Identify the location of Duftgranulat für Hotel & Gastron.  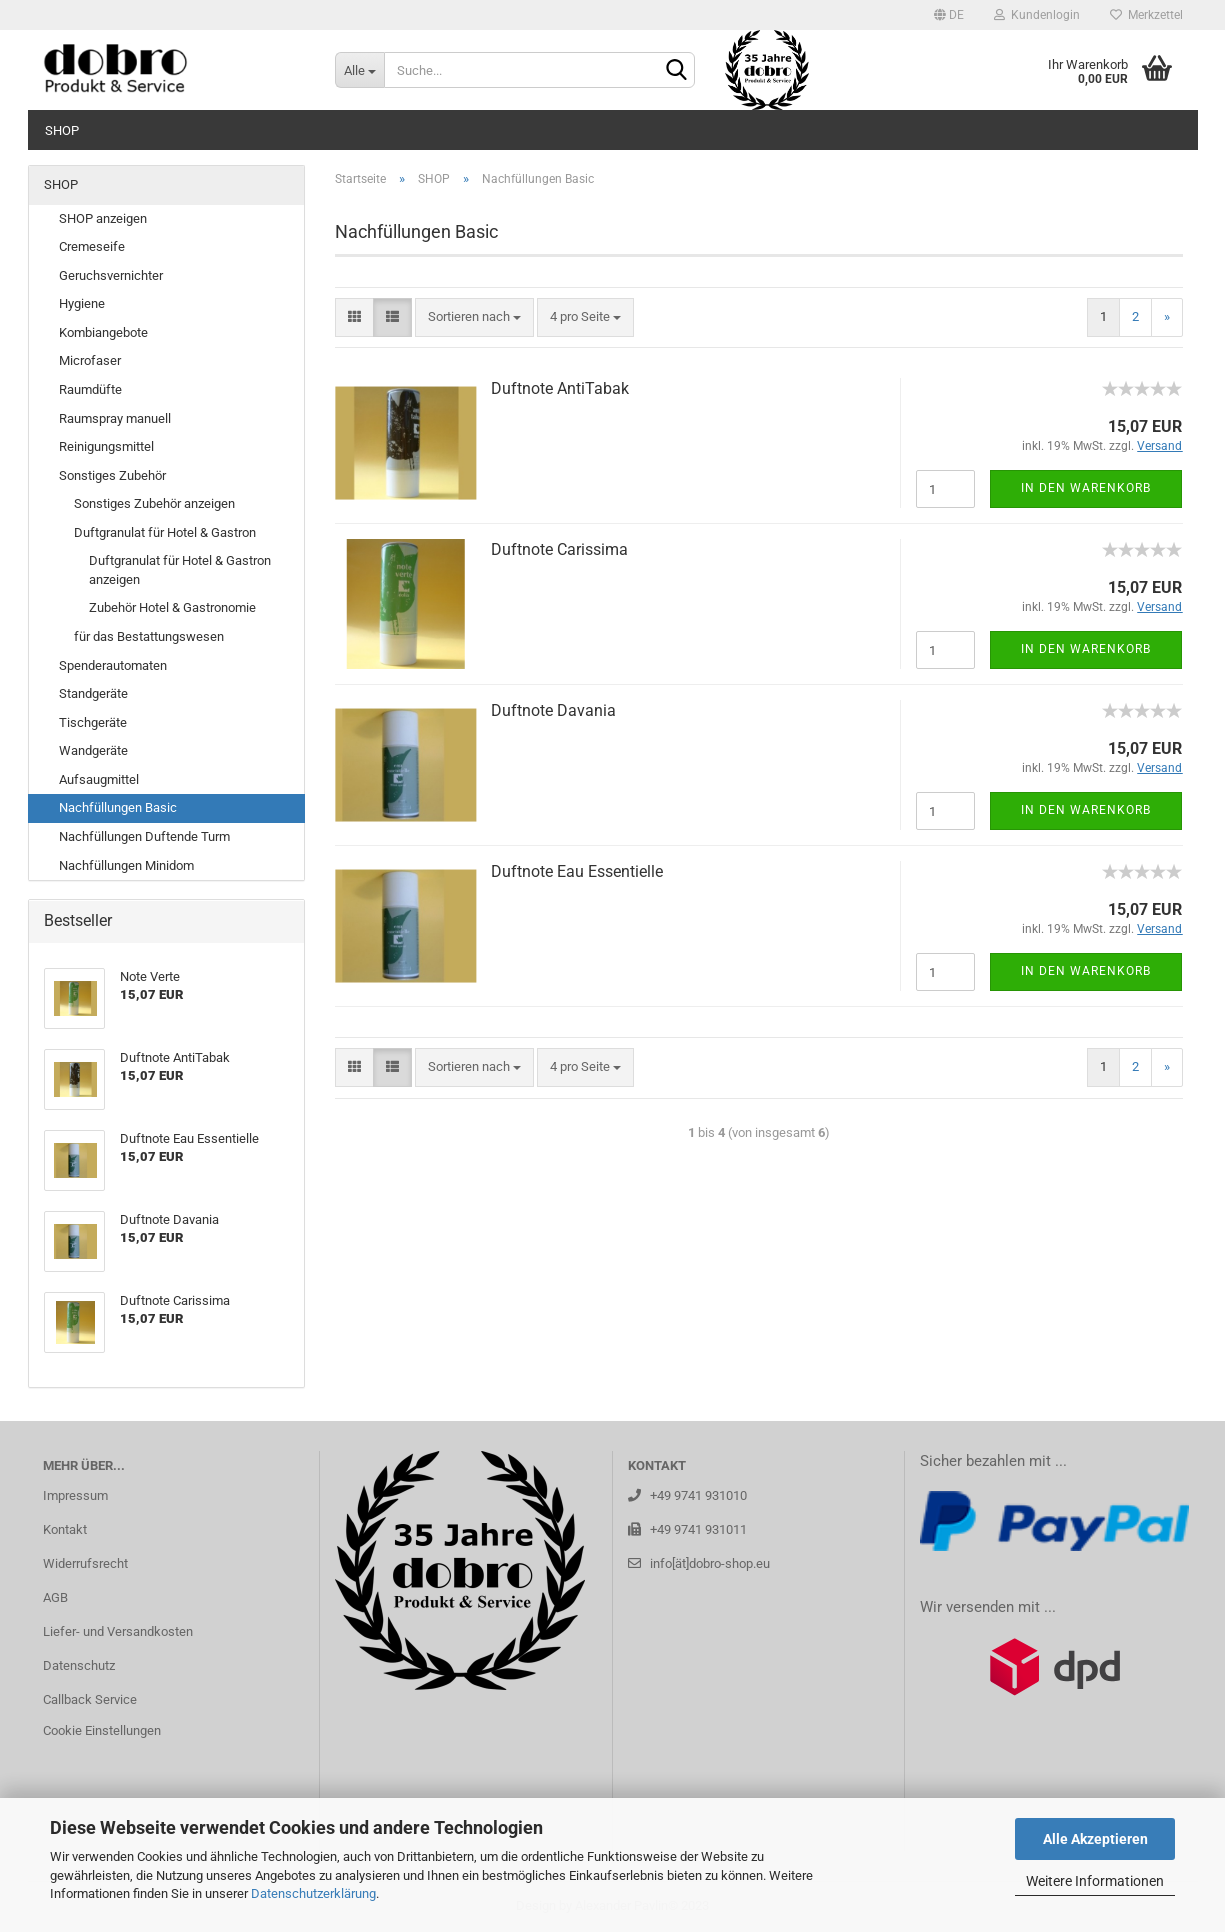
(165, 532).